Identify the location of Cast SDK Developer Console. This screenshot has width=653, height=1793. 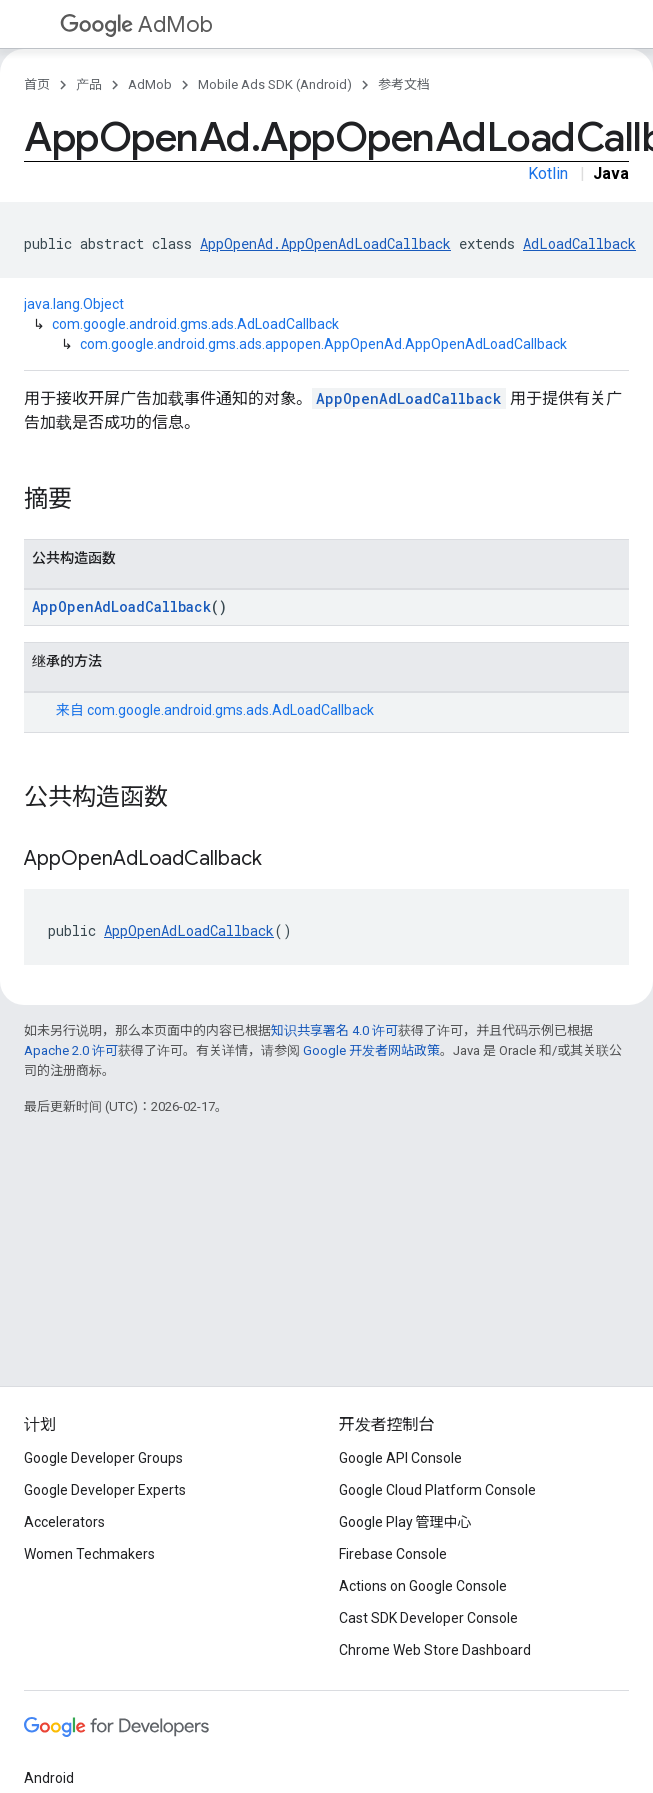
(428, 1618).